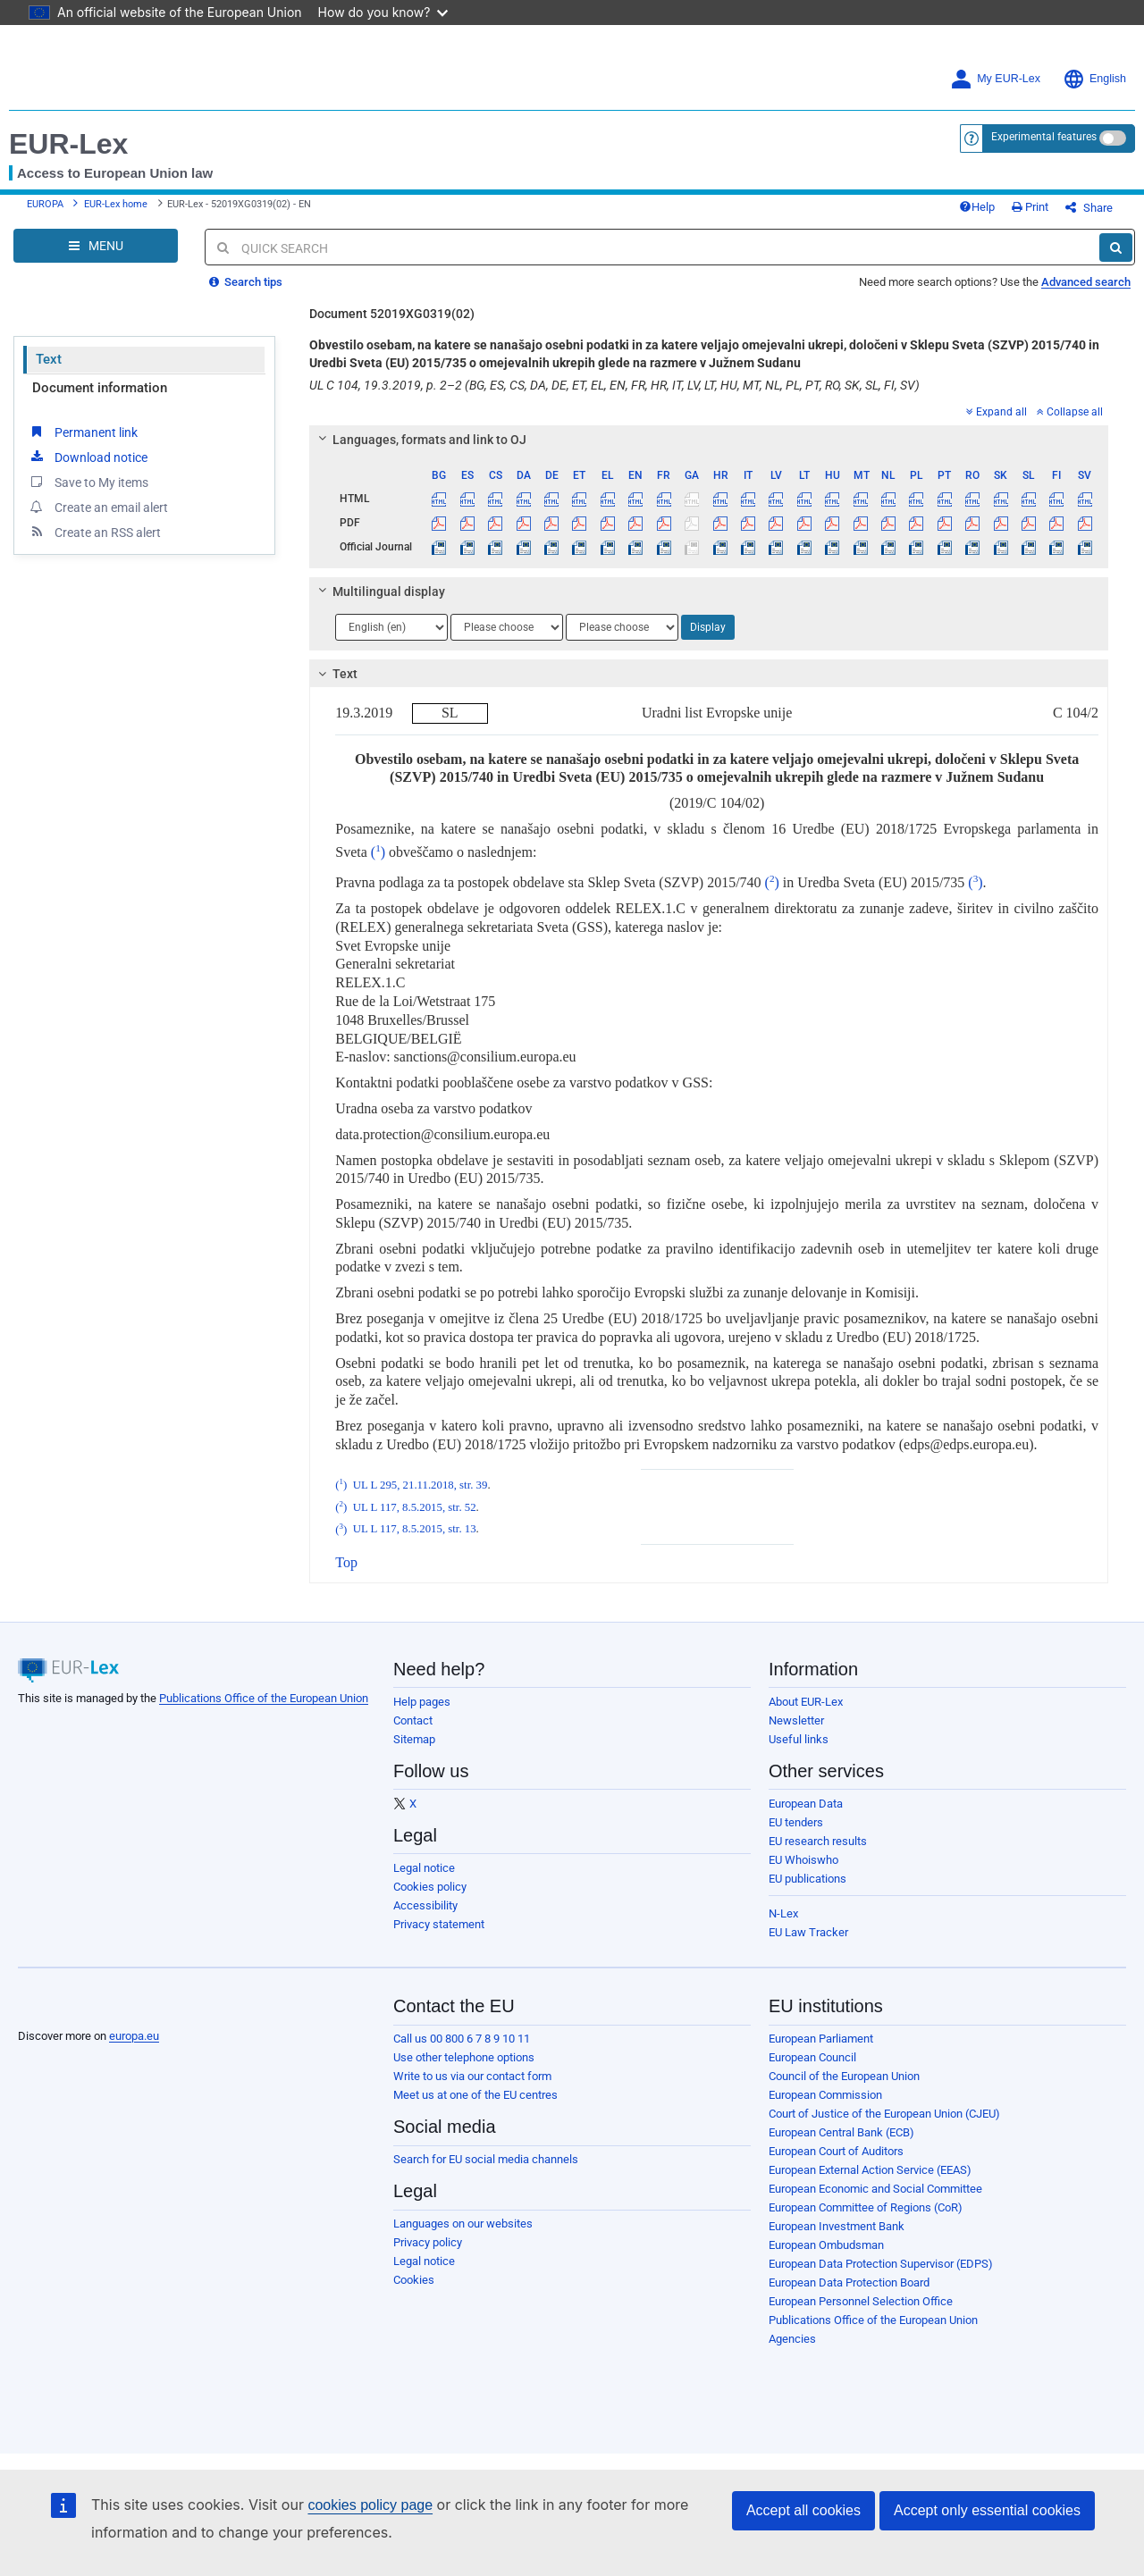 The width and height of the screenshot is (1144, 2576). What do you see at coordinates (806, 1803) in the screenshot?
I see `European Data` at bounding box center [806, 1803].